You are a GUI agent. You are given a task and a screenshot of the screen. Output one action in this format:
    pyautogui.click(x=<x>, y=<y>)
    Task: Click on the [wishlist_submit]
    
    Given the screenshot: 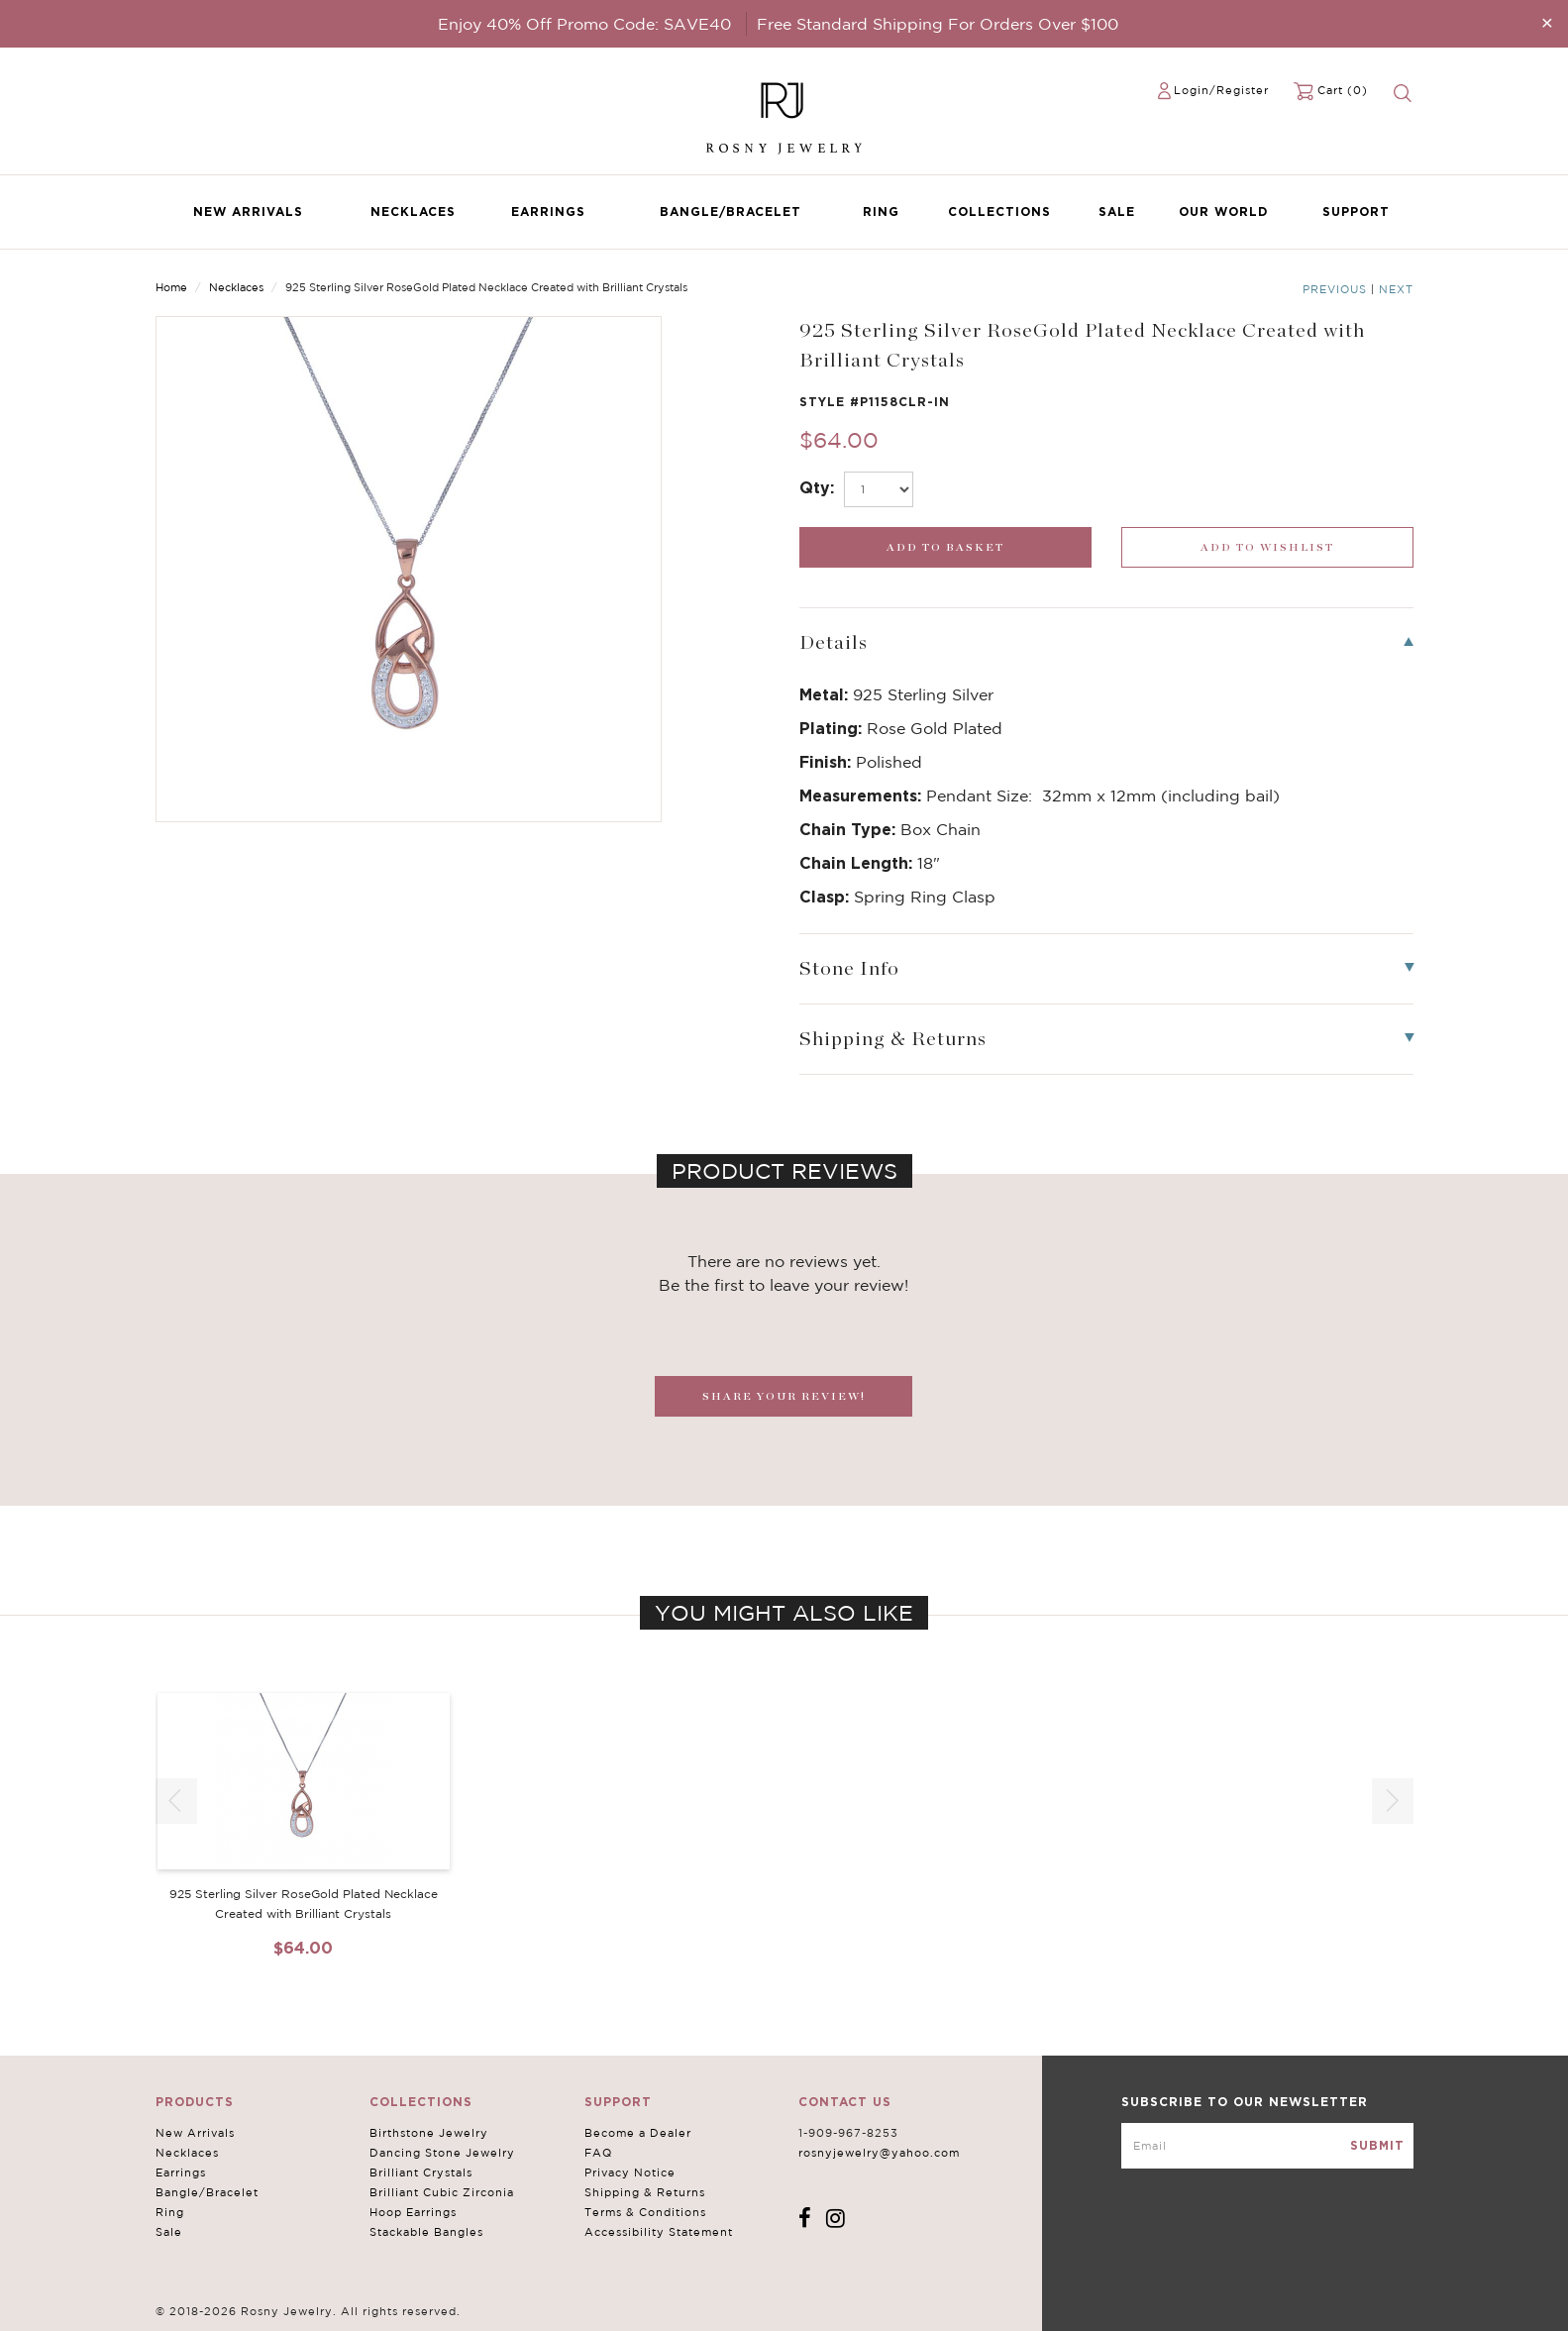 What is the action you would take?
    pyautogui.click(x=1267, y=547)
    